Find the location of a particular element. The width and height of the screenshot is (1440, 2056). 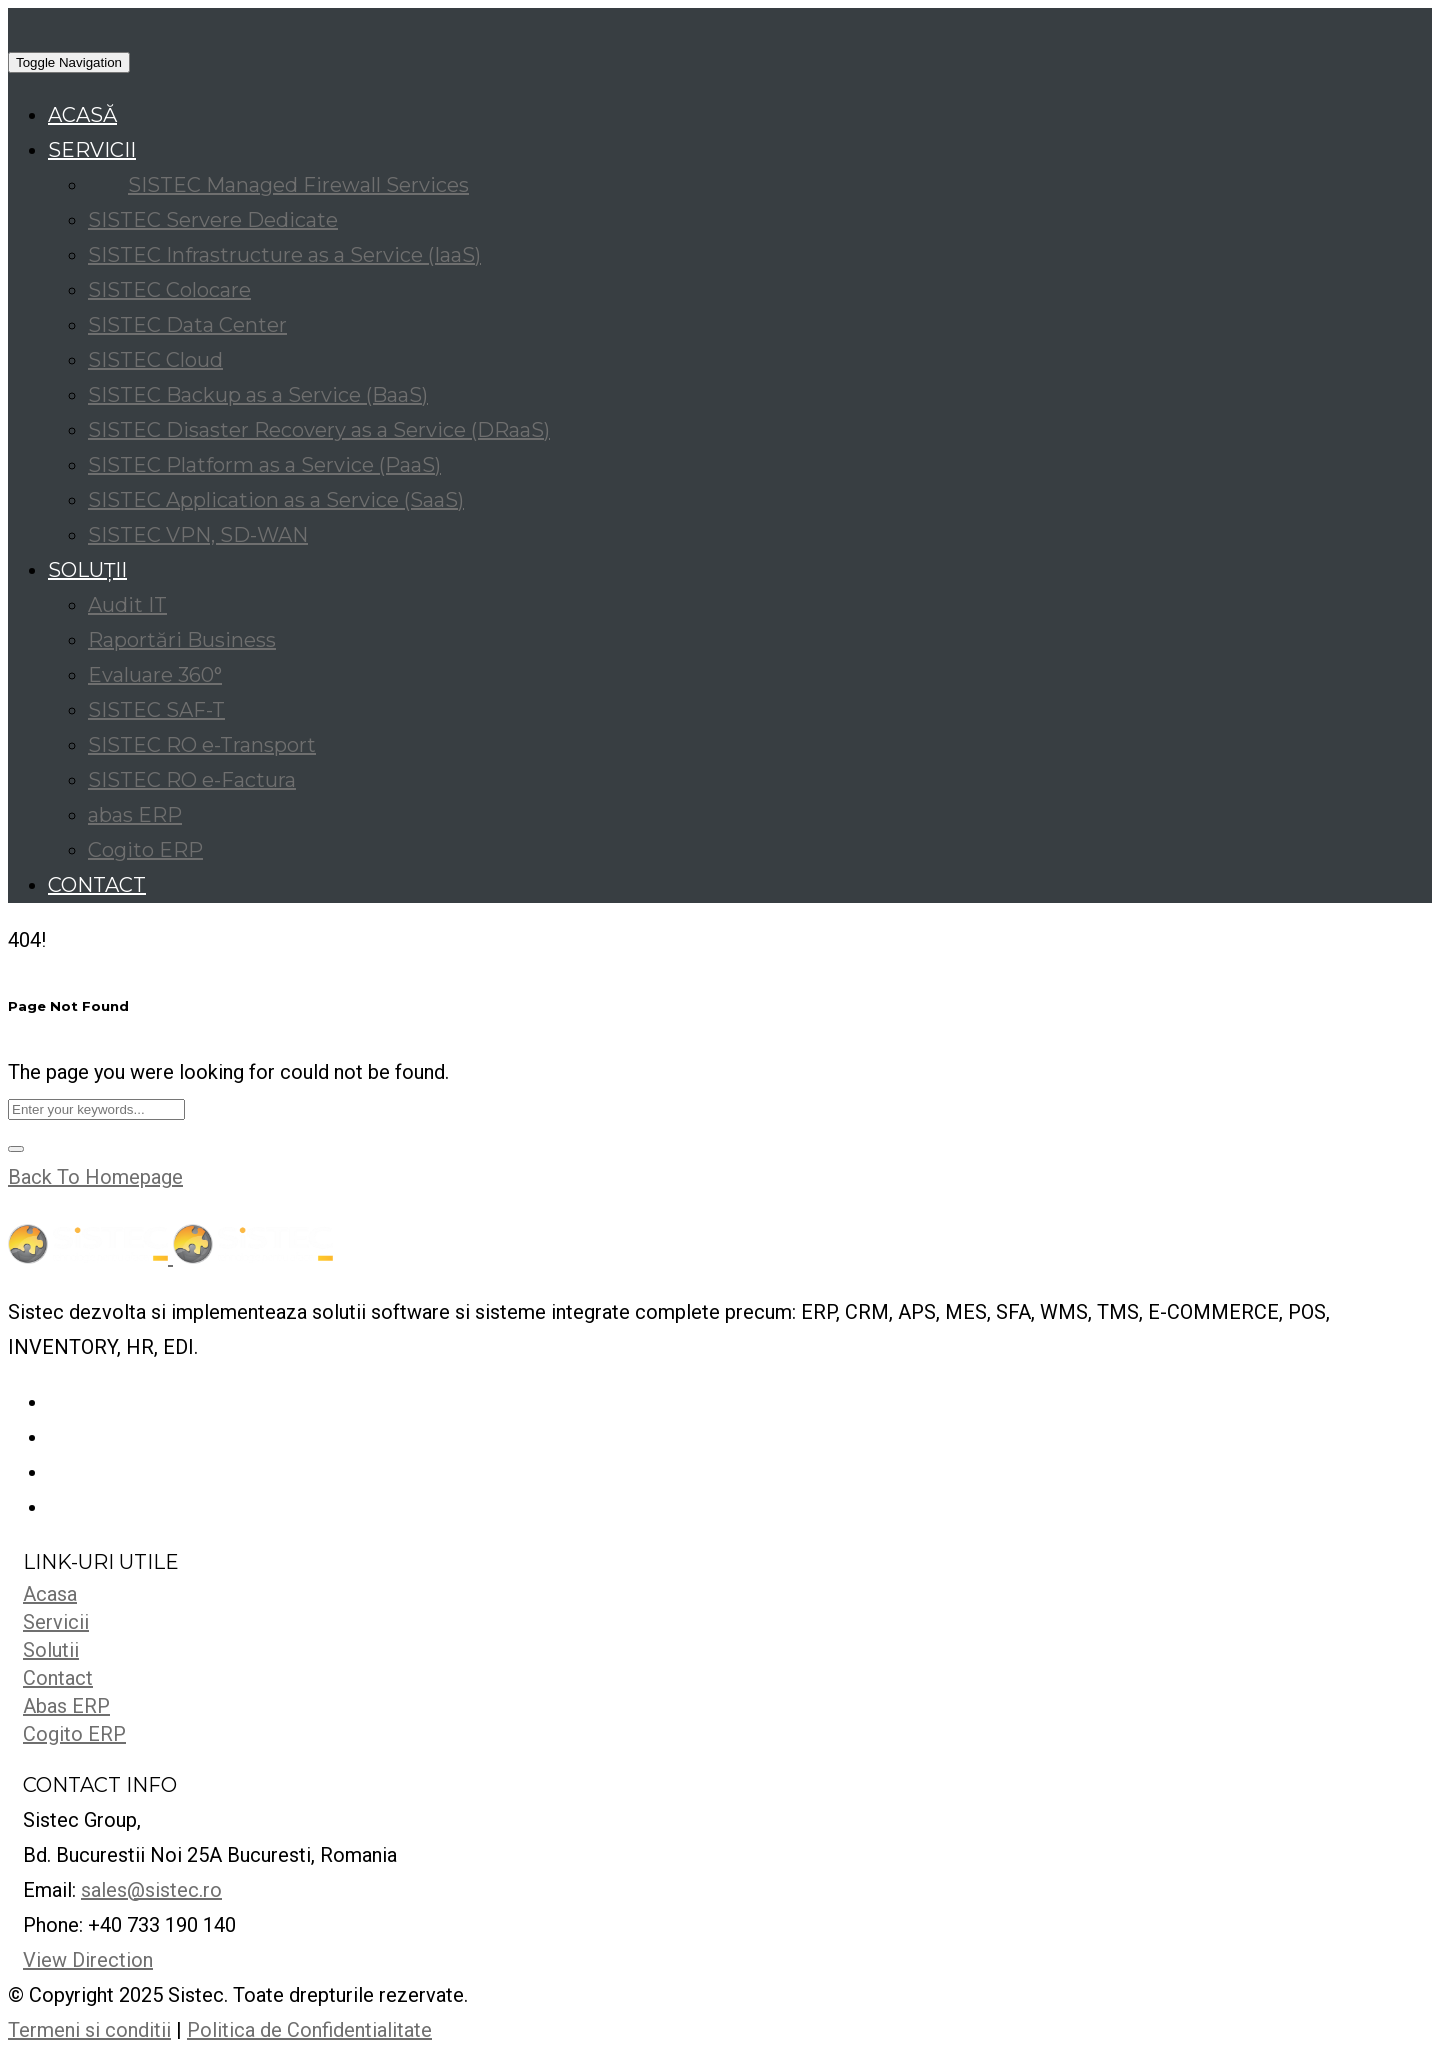

Solutii is located at coordinates (51, 1650).